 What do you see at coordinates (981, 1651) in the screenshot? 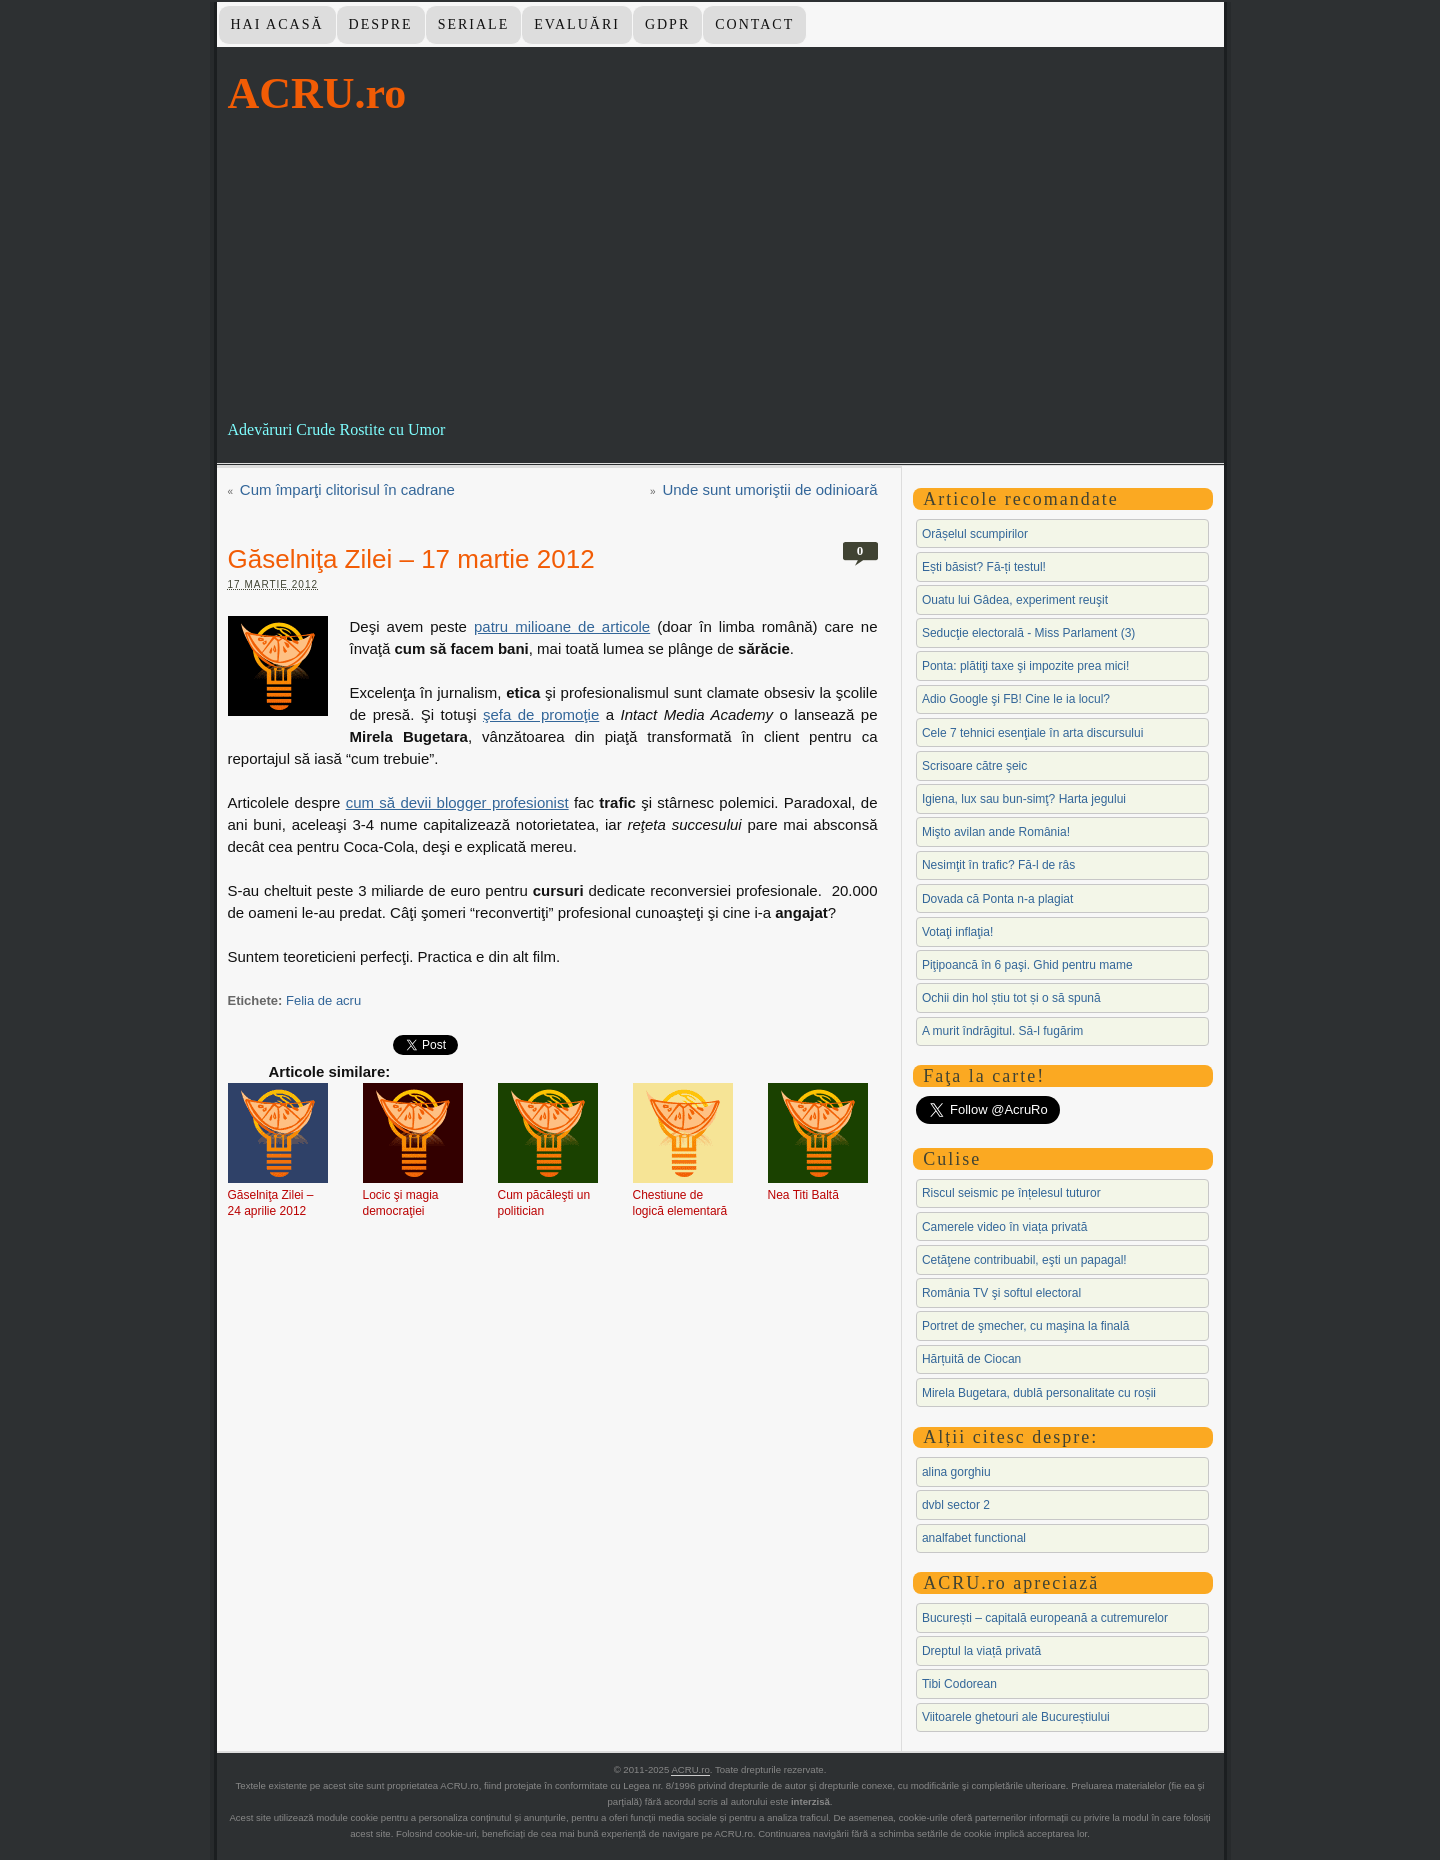
I see `Dreptul la viață privată` at bounding box center [981, 1651].